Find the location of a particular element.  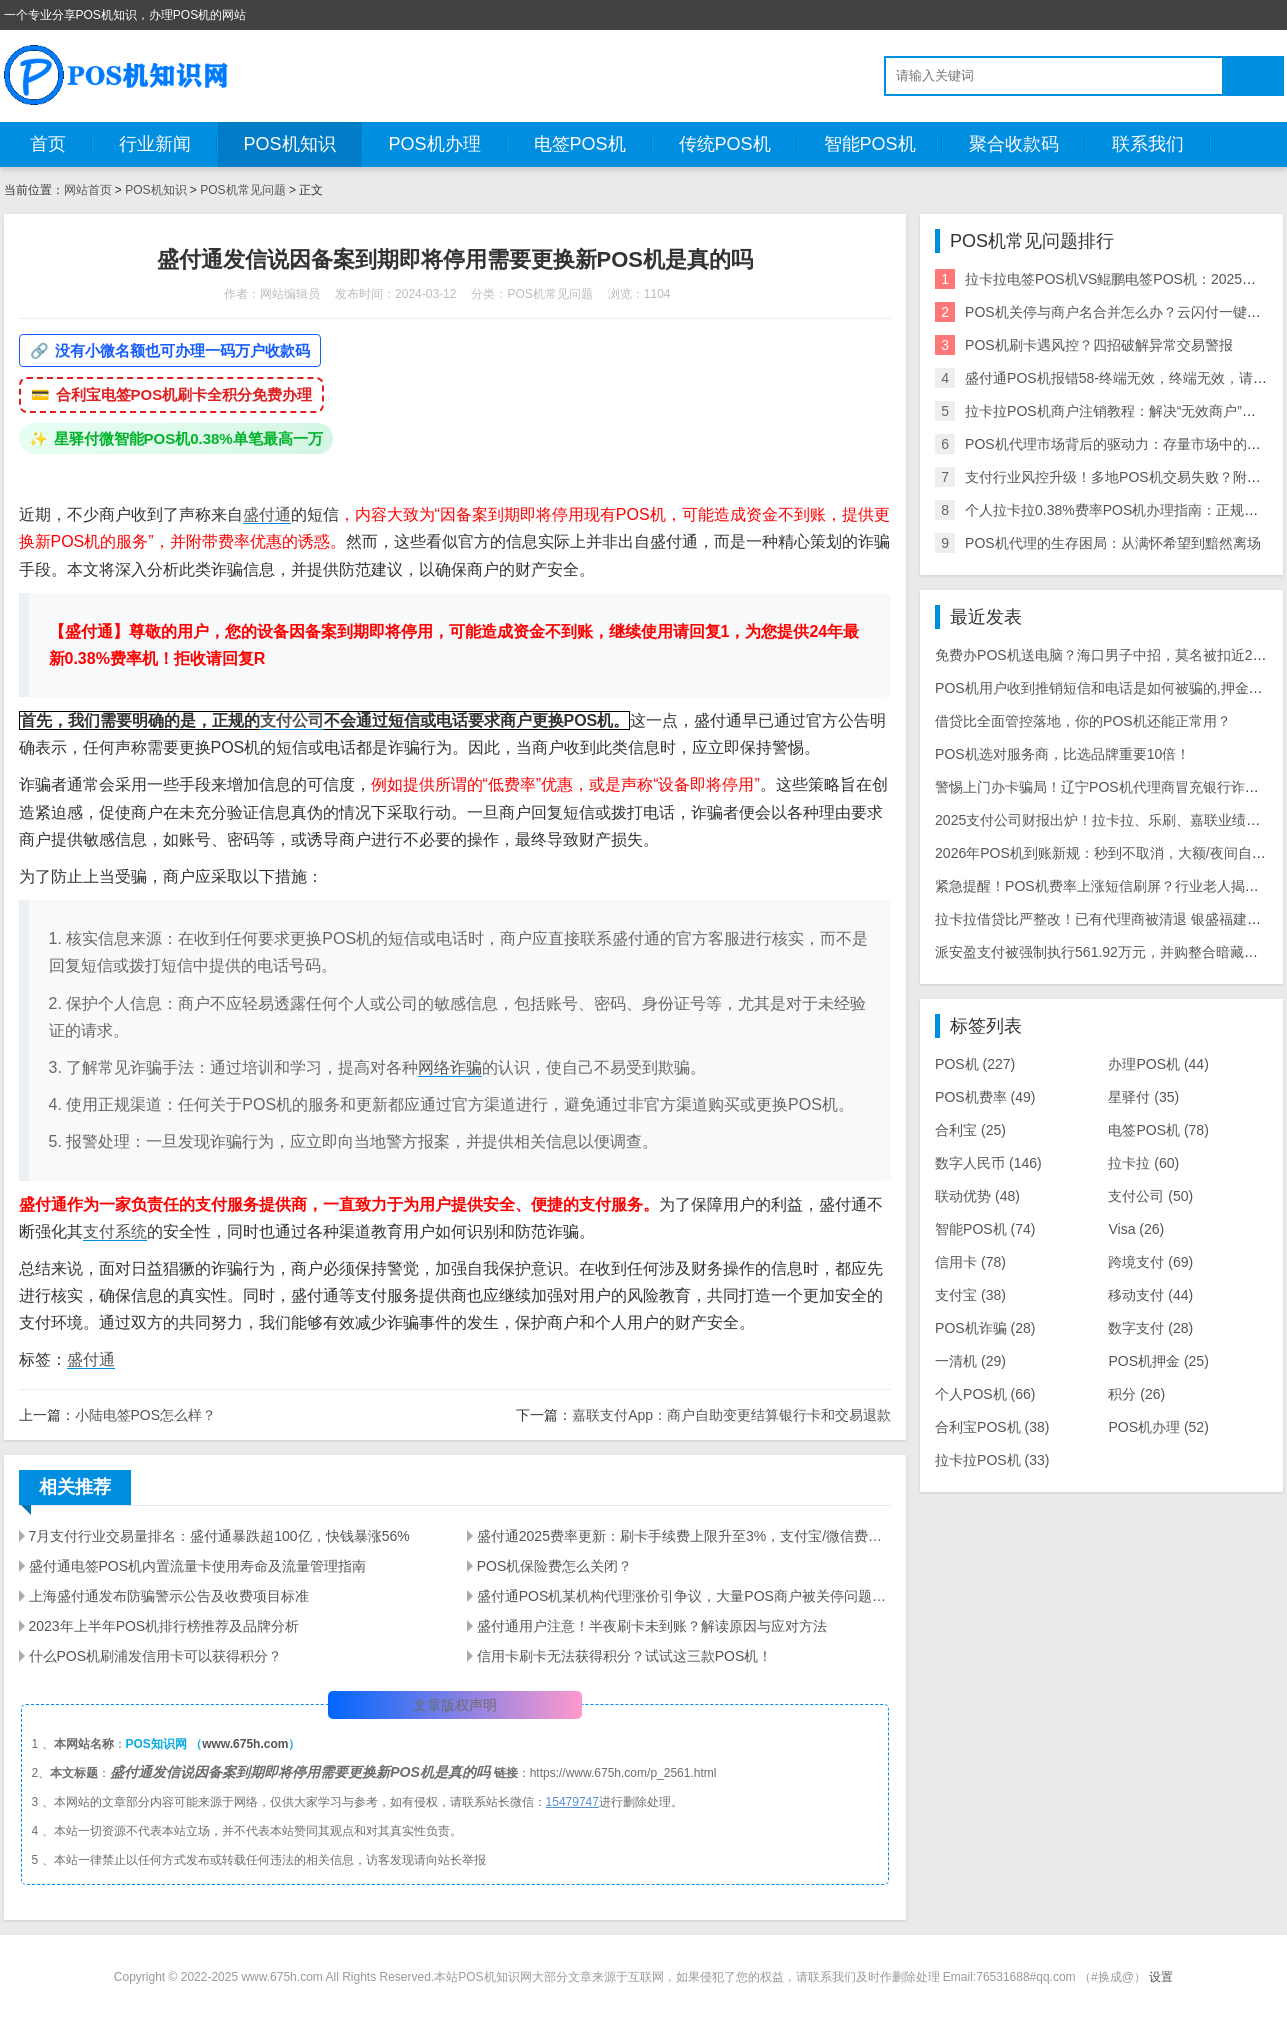

什么POS机刷浦发信用卡可以获得积分？ is located at coordinates (156, 1656).